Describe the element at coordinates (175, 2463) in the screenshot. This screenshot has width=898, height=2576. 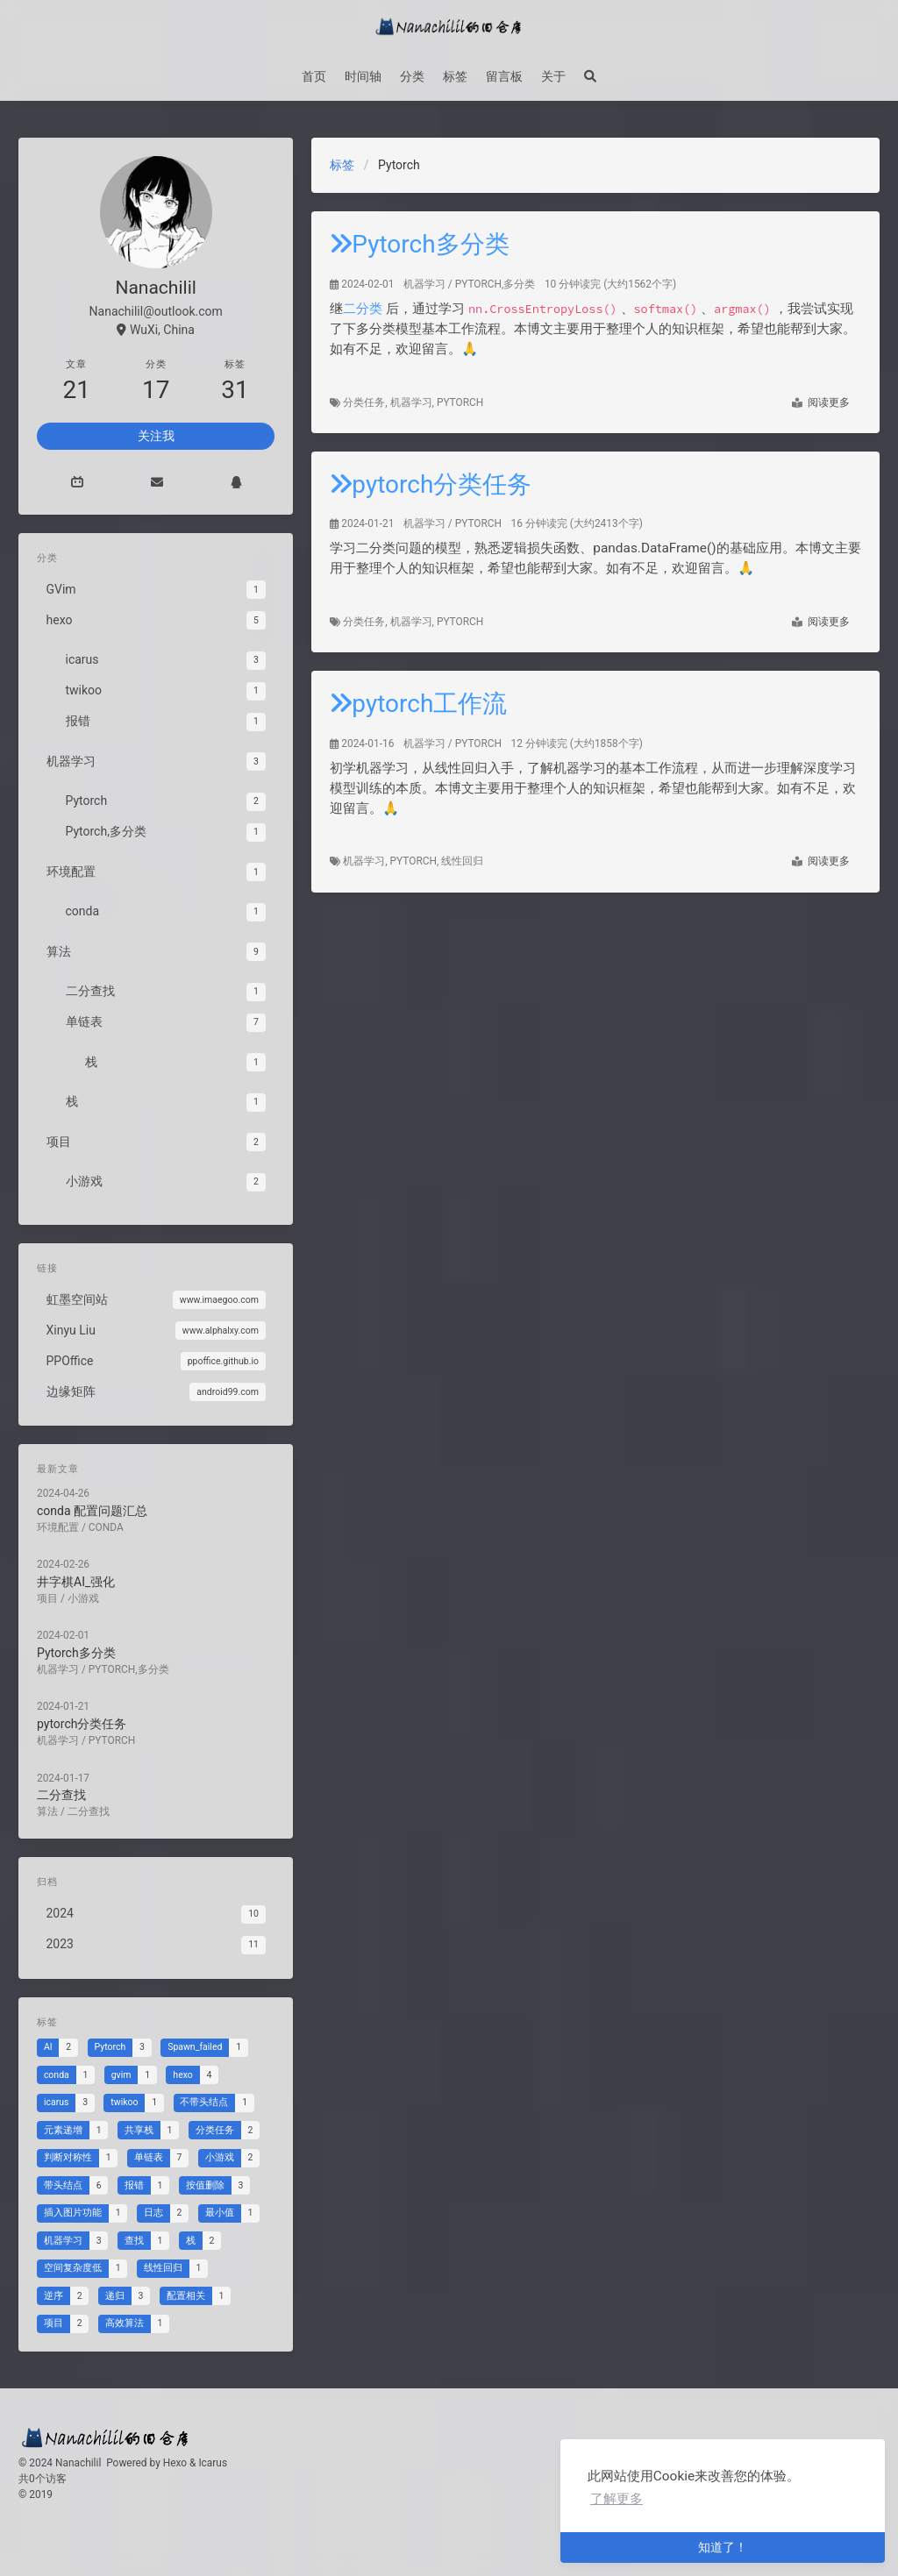
I see `Hexo` at that location.